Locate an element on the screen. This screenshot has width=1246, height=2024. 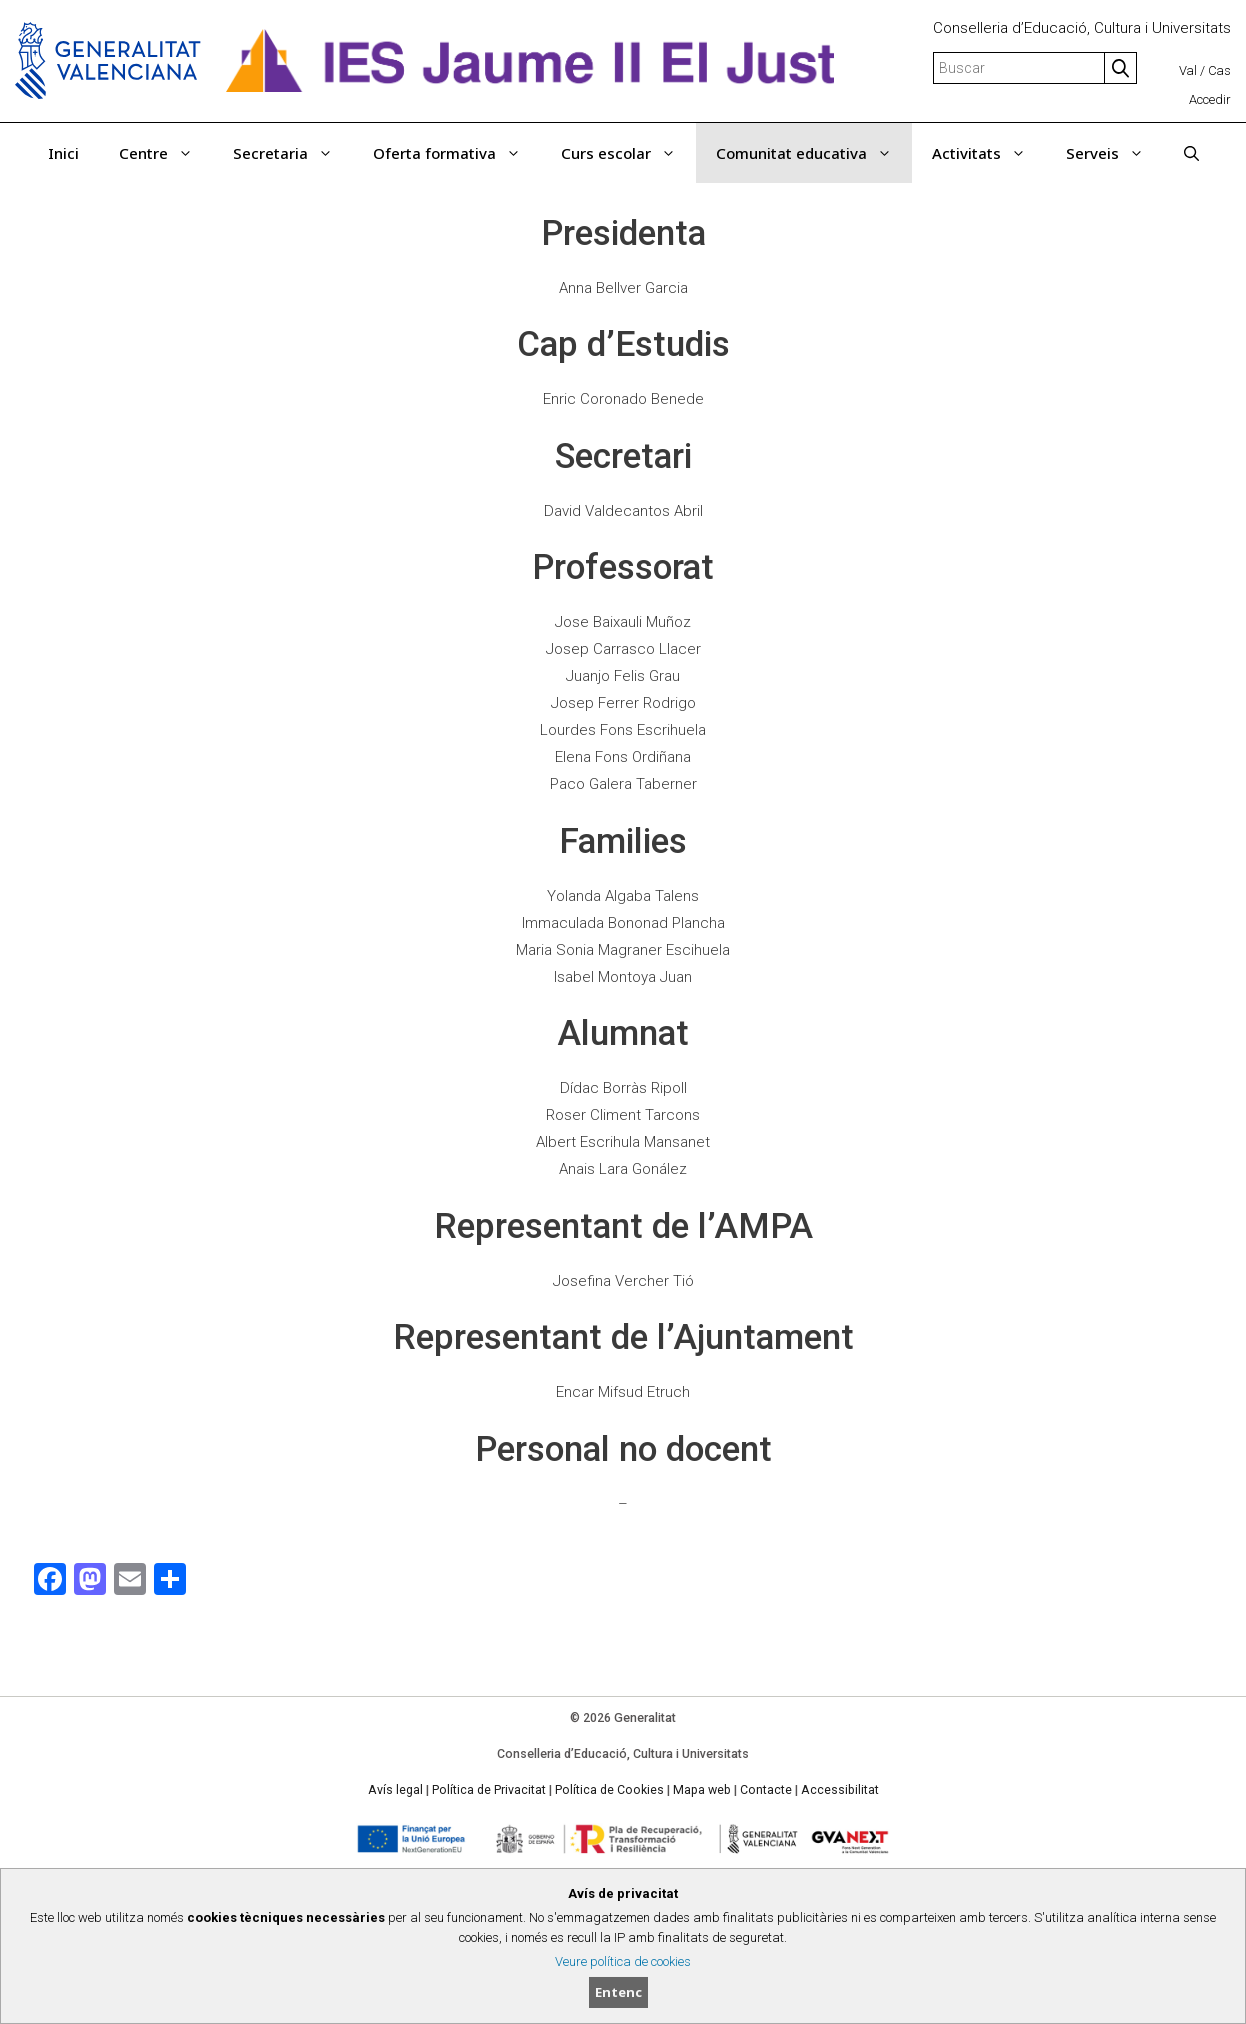
Cas is located at coordinates (1219, 70).